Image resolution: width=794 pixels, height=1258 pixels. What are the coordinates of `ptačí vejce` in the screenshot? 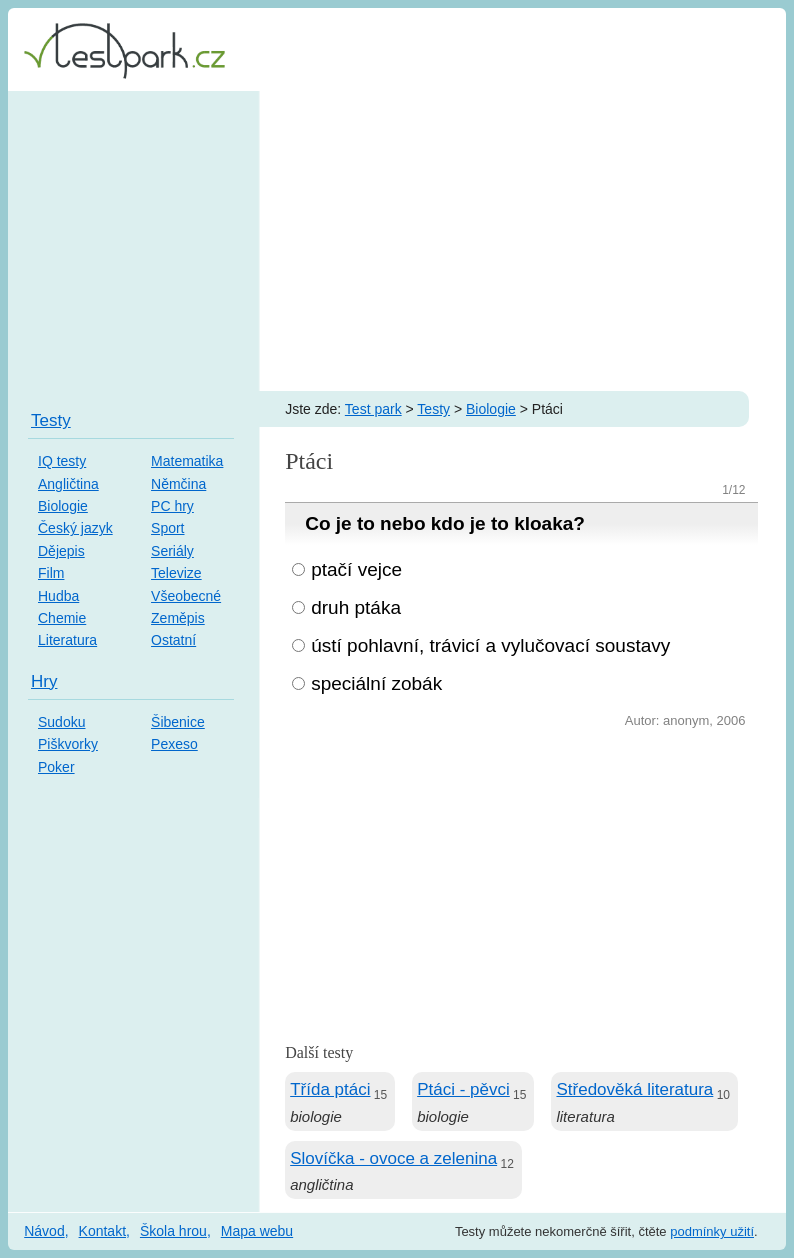 It's located at (356, 569).